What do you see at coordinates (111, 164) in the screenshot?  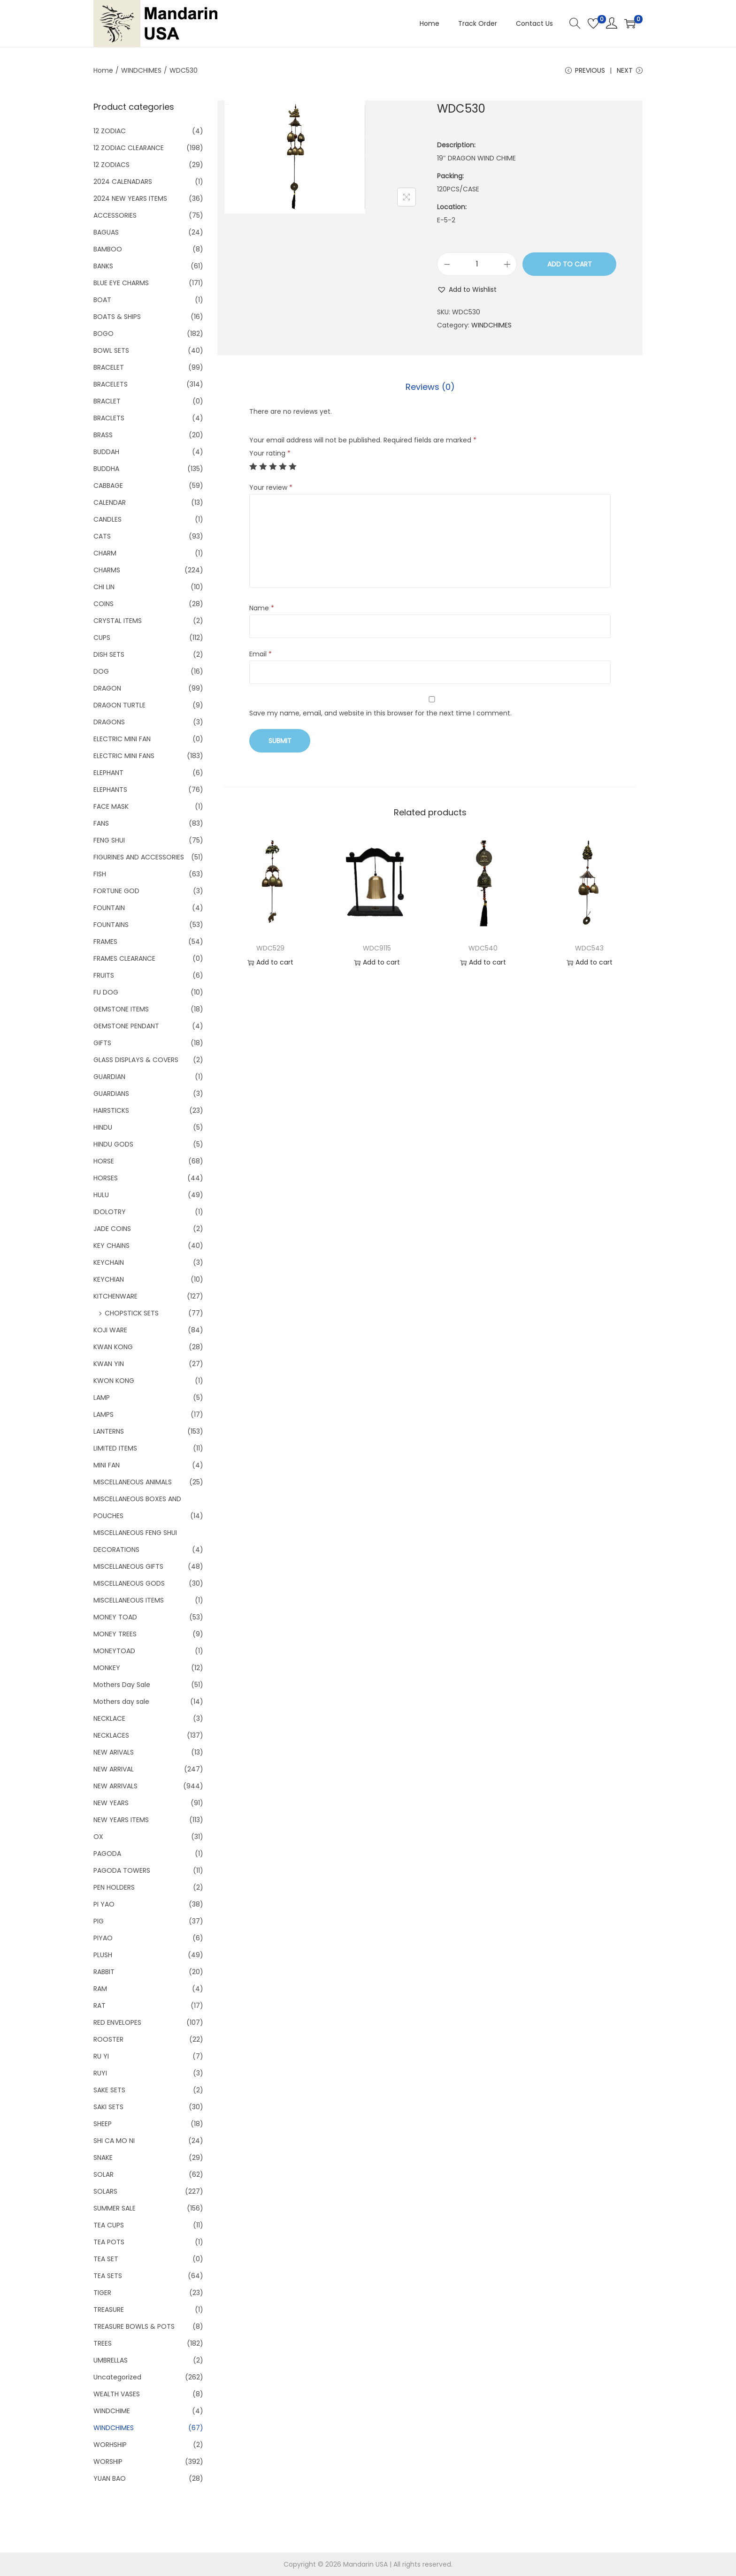 I see `12 ZODIACS` at bounding box center [111, 164].